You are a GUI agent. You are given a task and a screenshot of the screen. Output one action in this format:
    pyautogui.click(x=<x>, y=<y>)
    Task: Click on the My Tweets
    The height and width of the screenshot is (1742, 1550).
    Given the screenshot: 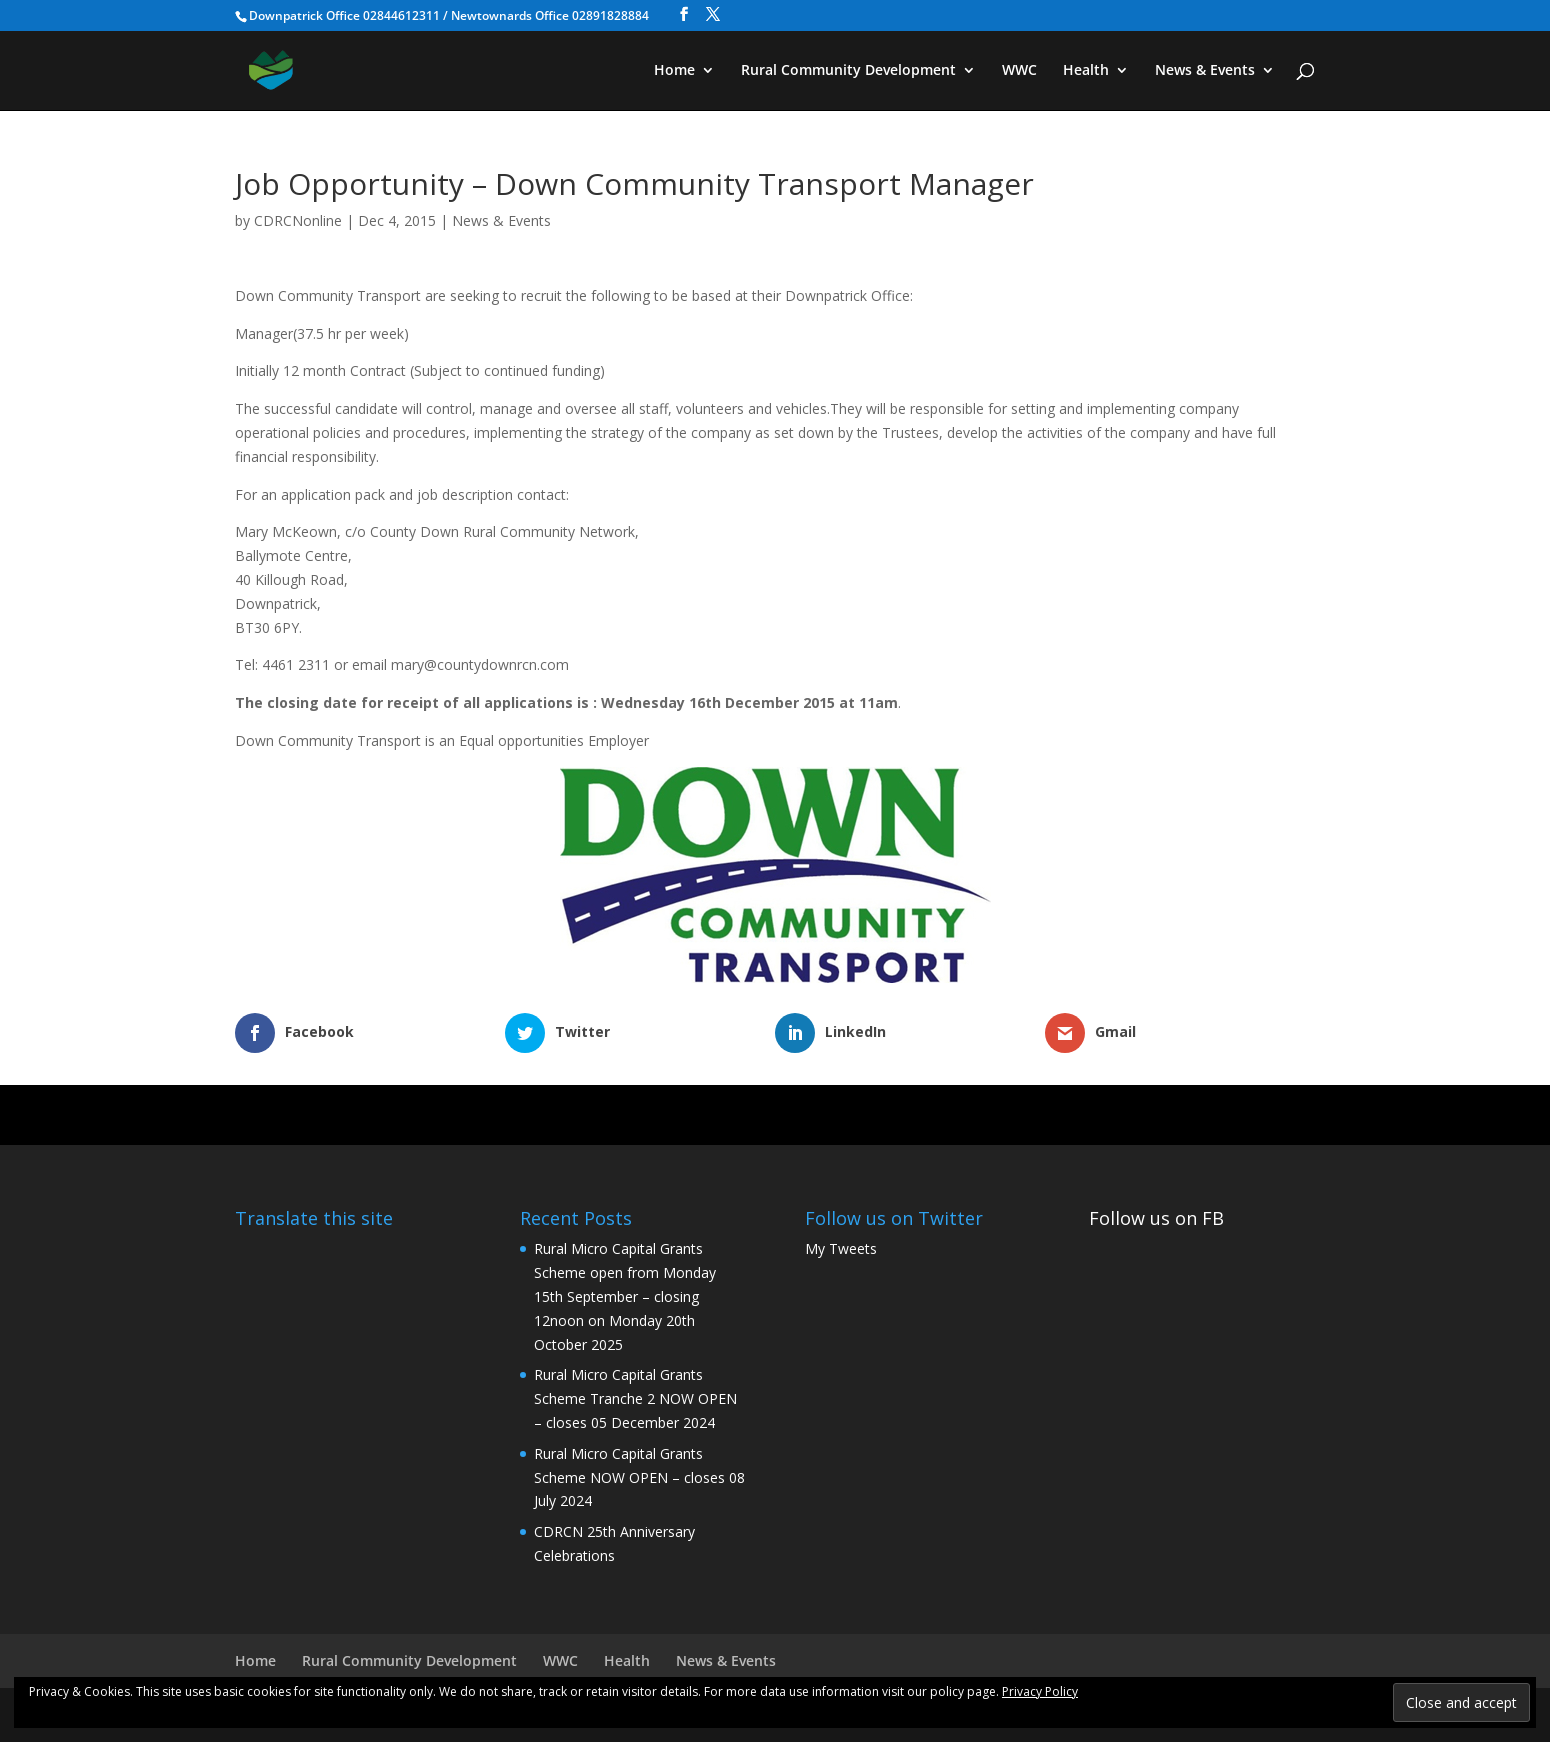 What is the action you would take?
    pyautogui.click(x=841, y=1248)
    